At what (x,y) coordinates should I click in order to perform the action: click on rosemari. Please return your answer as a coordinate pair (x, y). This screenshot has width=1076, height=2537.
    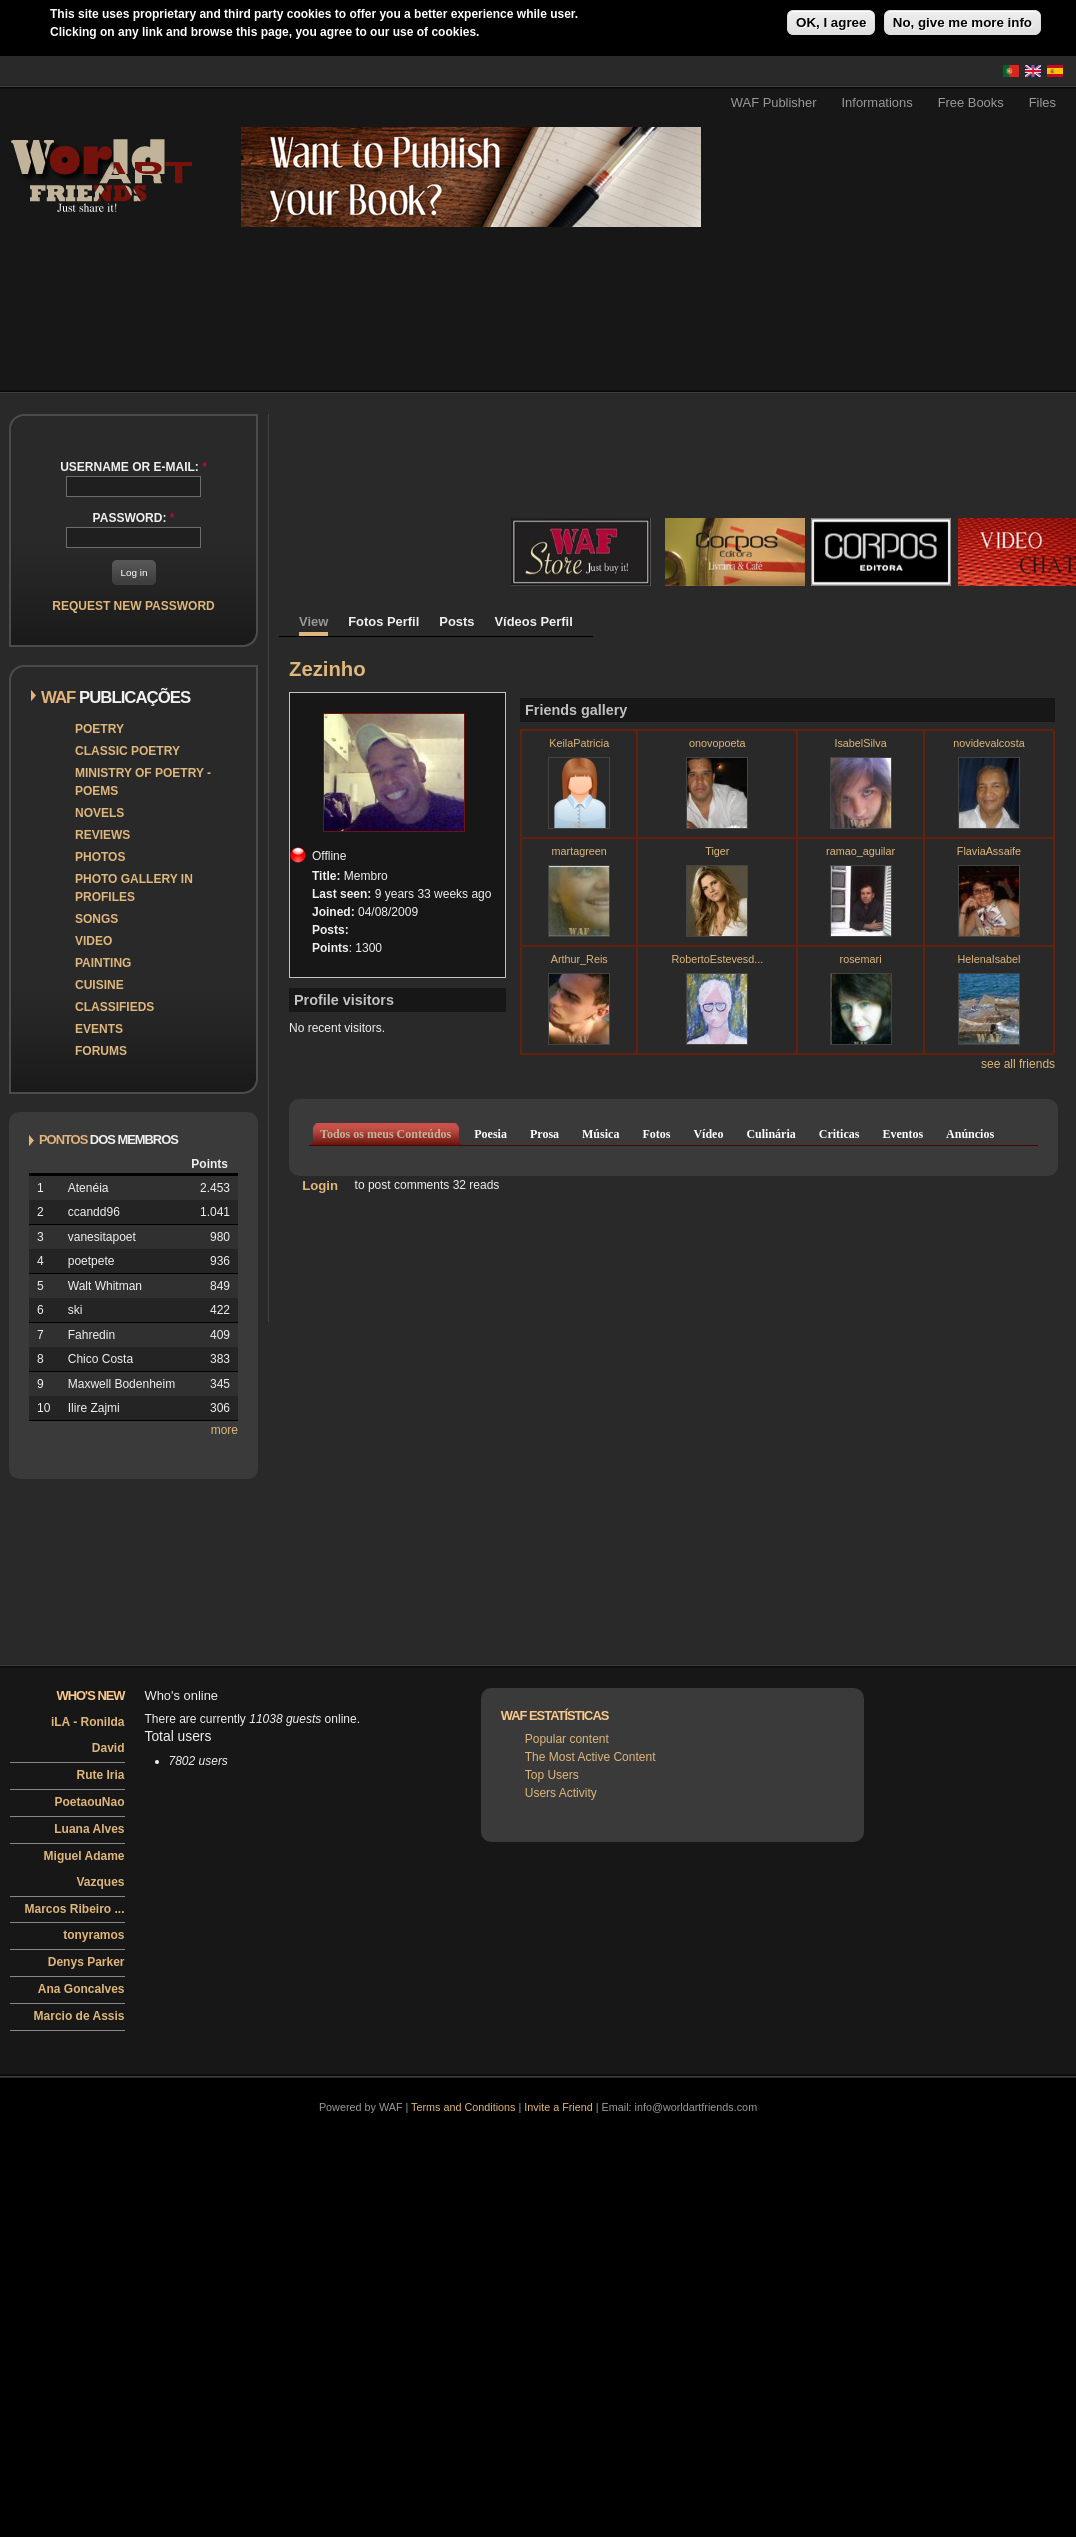
    Looking at the image, I should click on (861, 959).